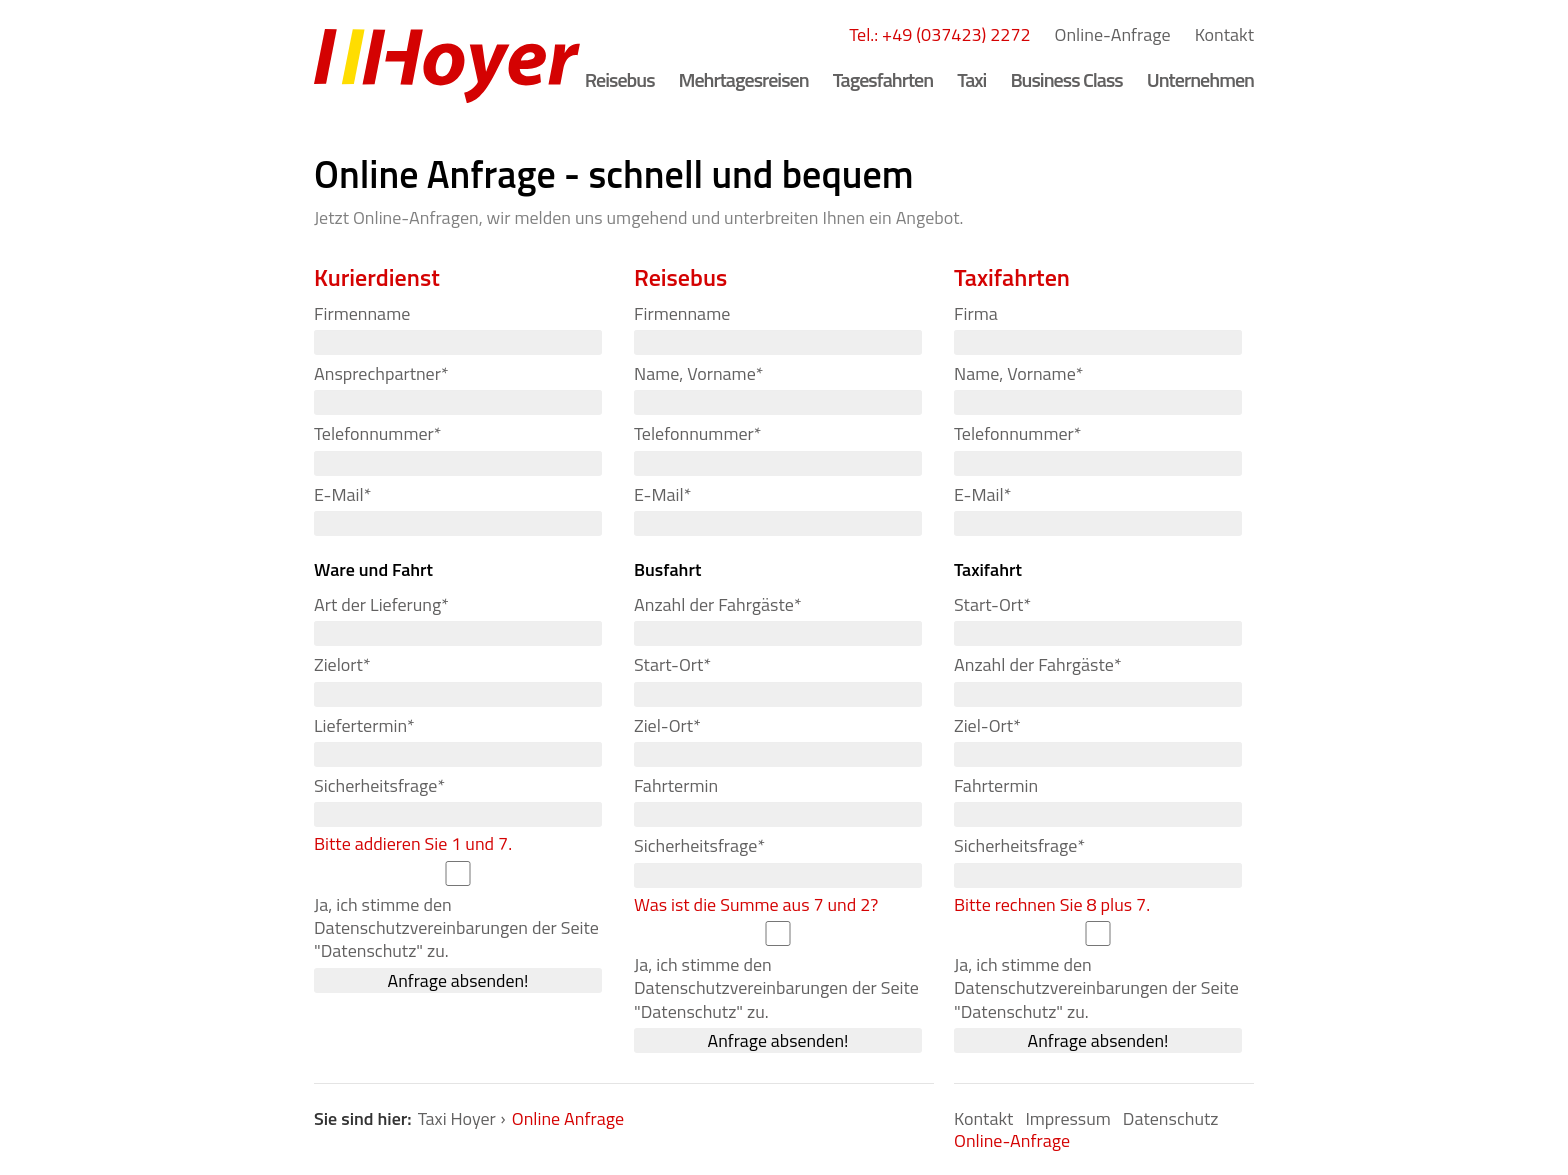 This screenshot has width=1568, height=1175. What do you see at coordinates (377, 433) in the screenshot?
I see `Telefonnummer` at bounding box center [377, 433].